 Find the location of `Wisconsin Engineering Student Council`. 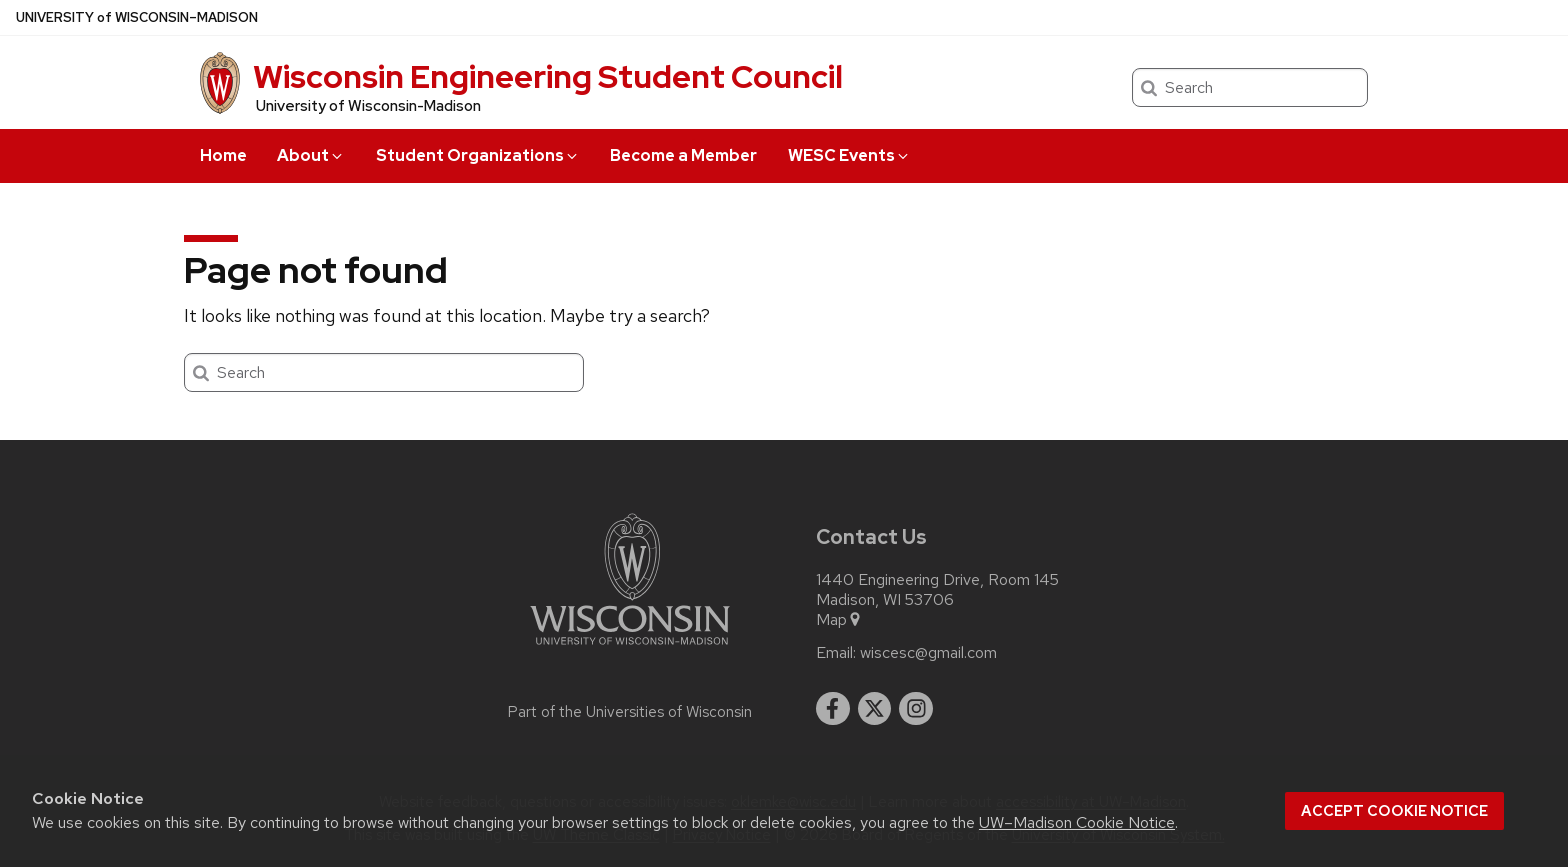

Wisconsin Engineering Student Council is located at coordinates (548, 76).